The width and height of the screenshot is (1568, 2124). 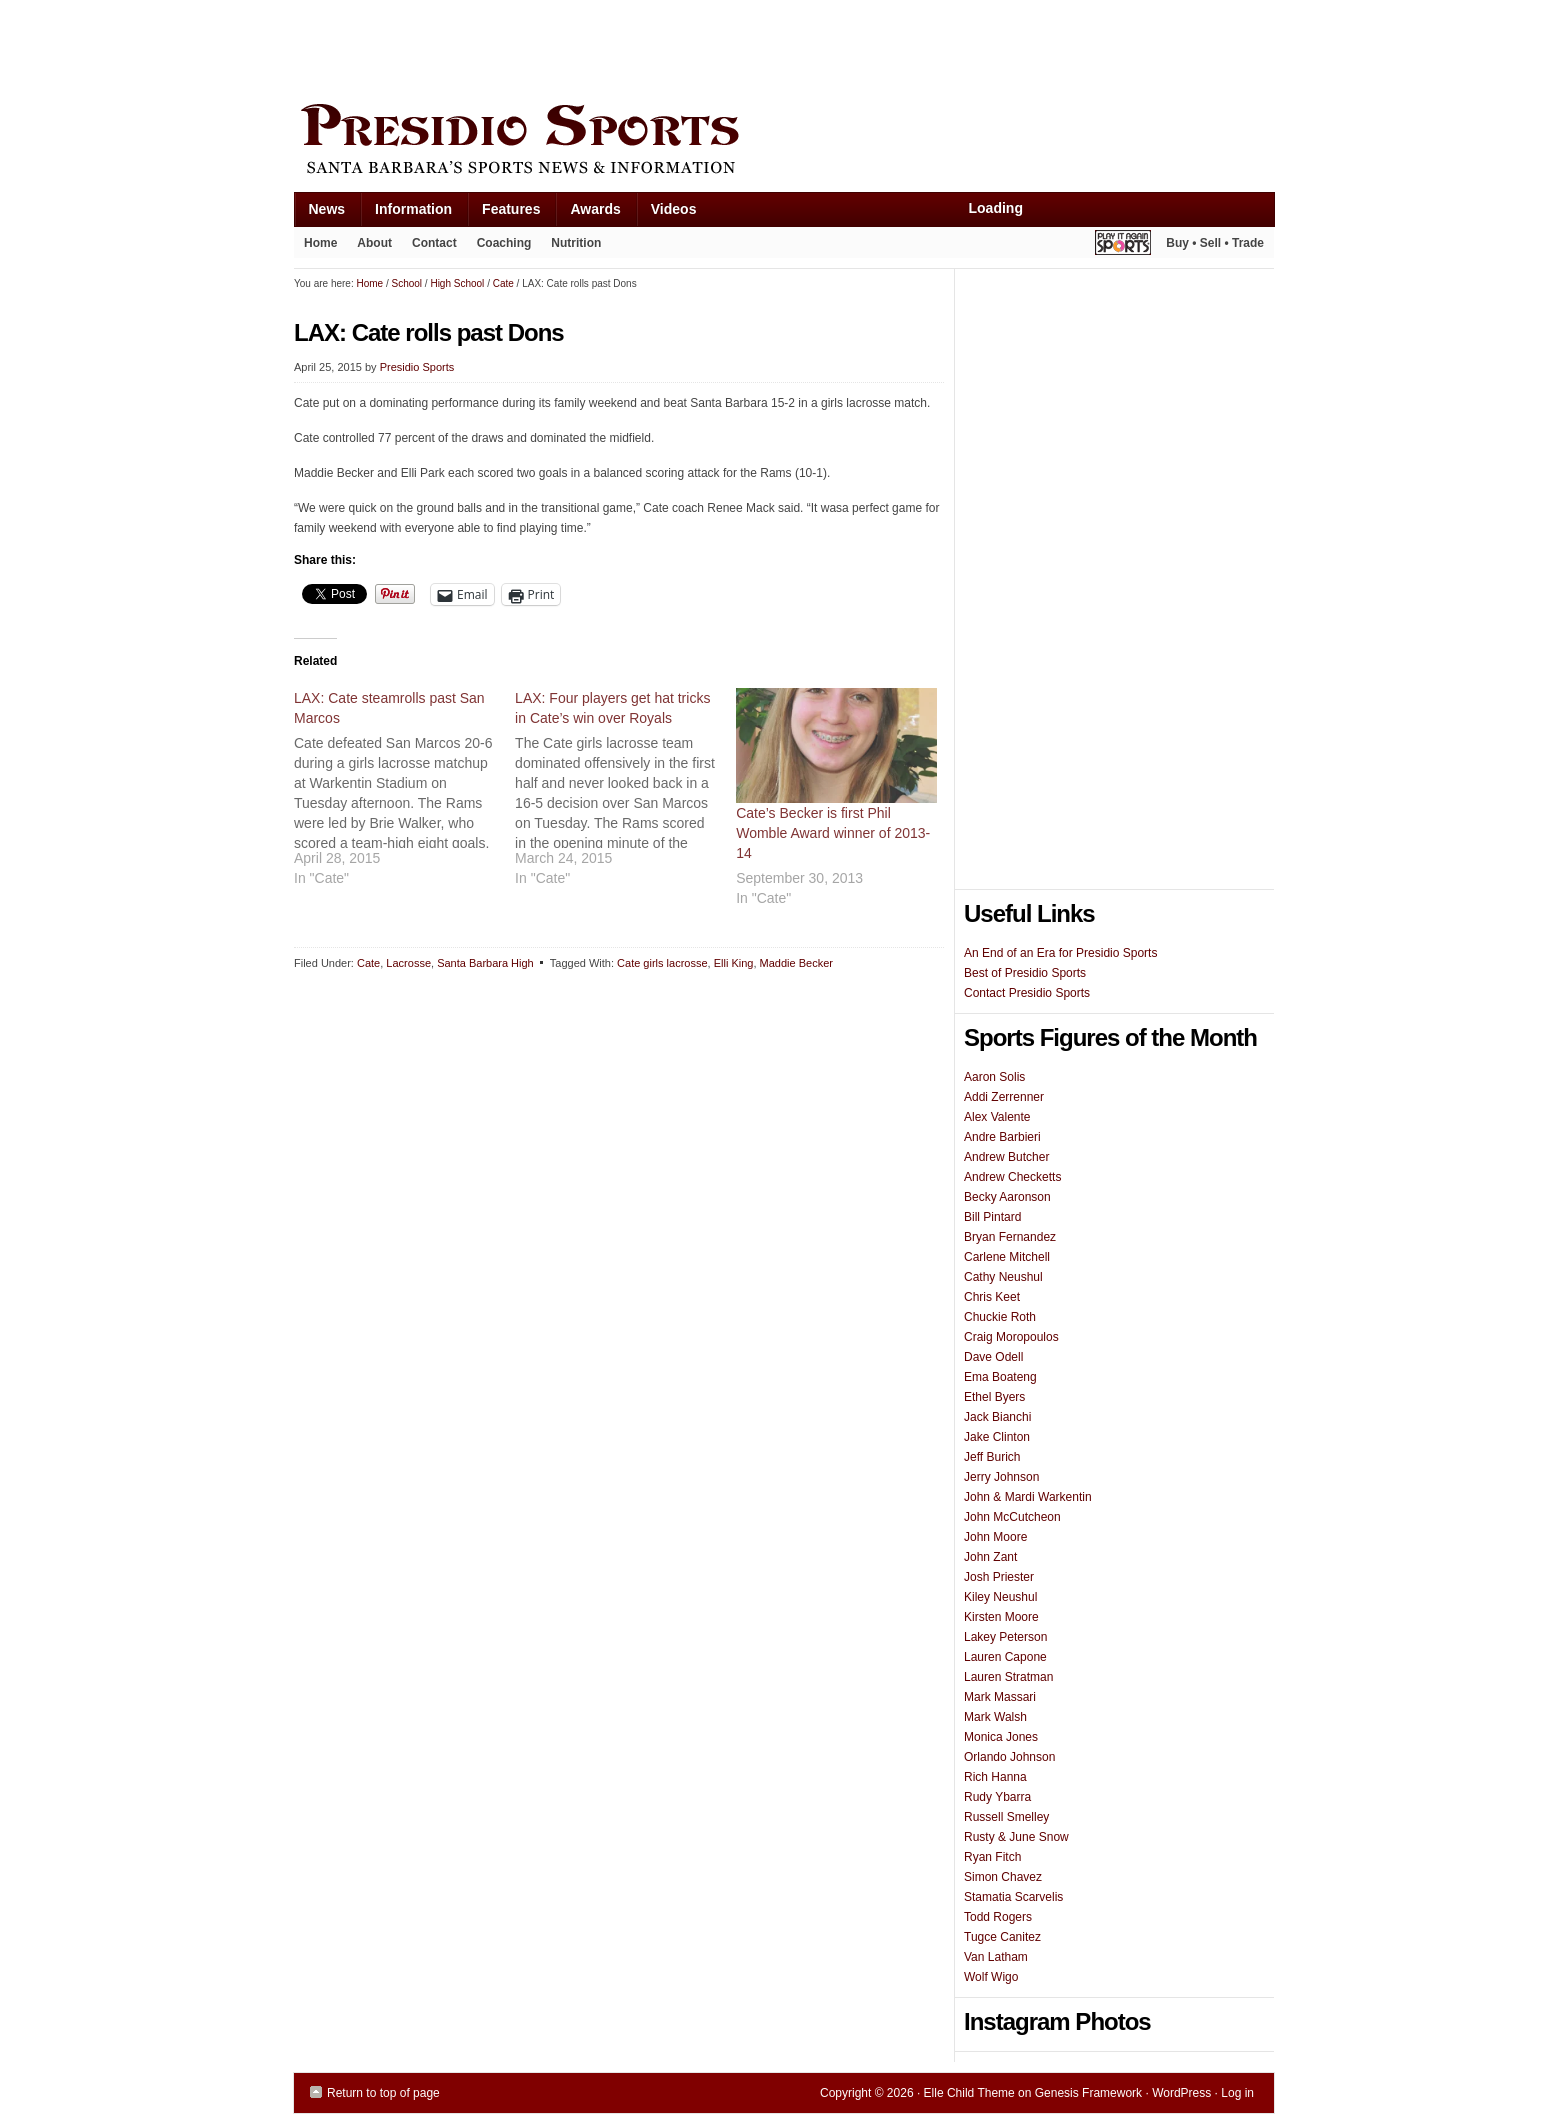 What do you see at coordinates (1001, 1737) in the screenshot?
I see `Monica Jones` at bounding box center [1001, 1737].